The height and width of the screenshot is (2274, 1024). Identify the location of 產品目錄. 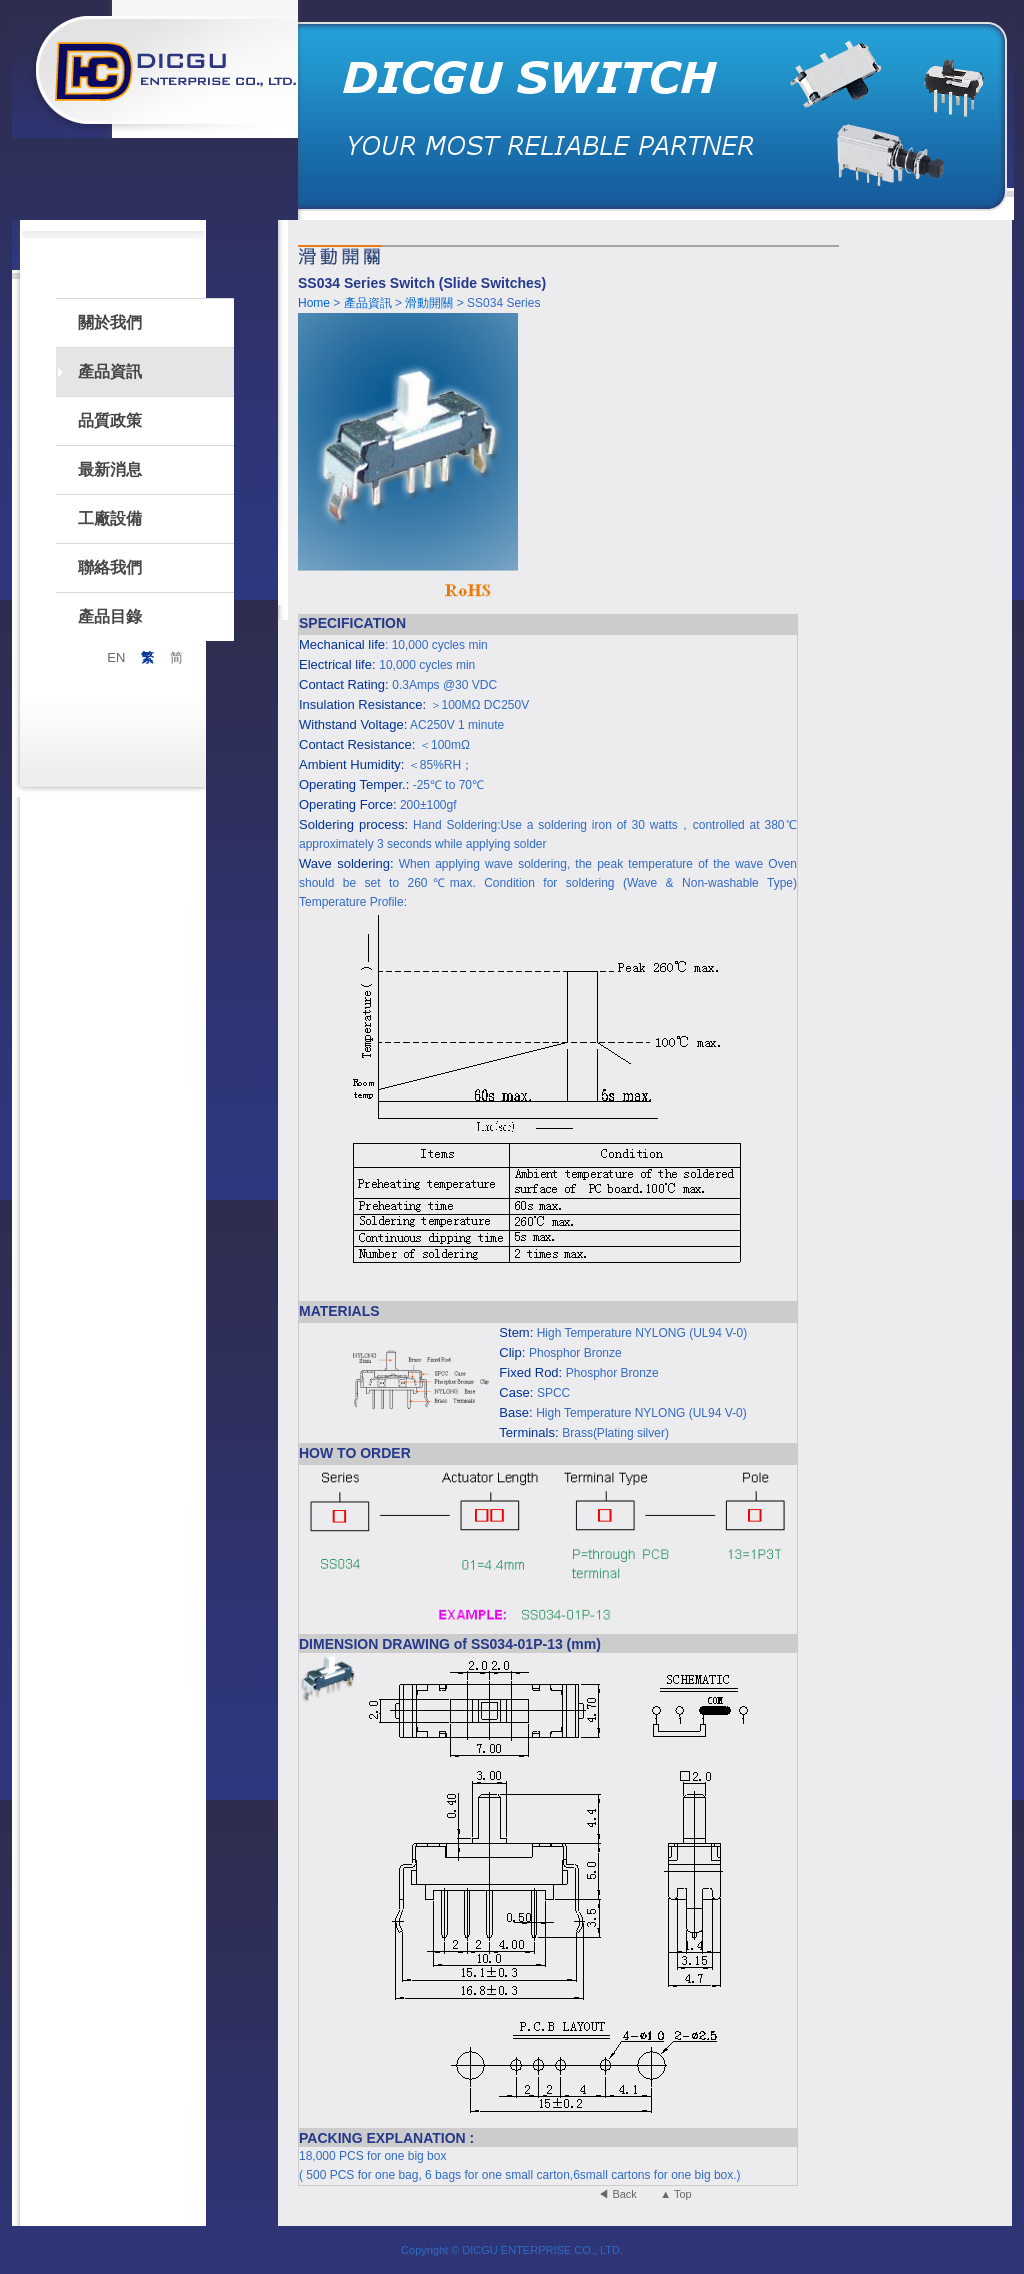
(110, 616).